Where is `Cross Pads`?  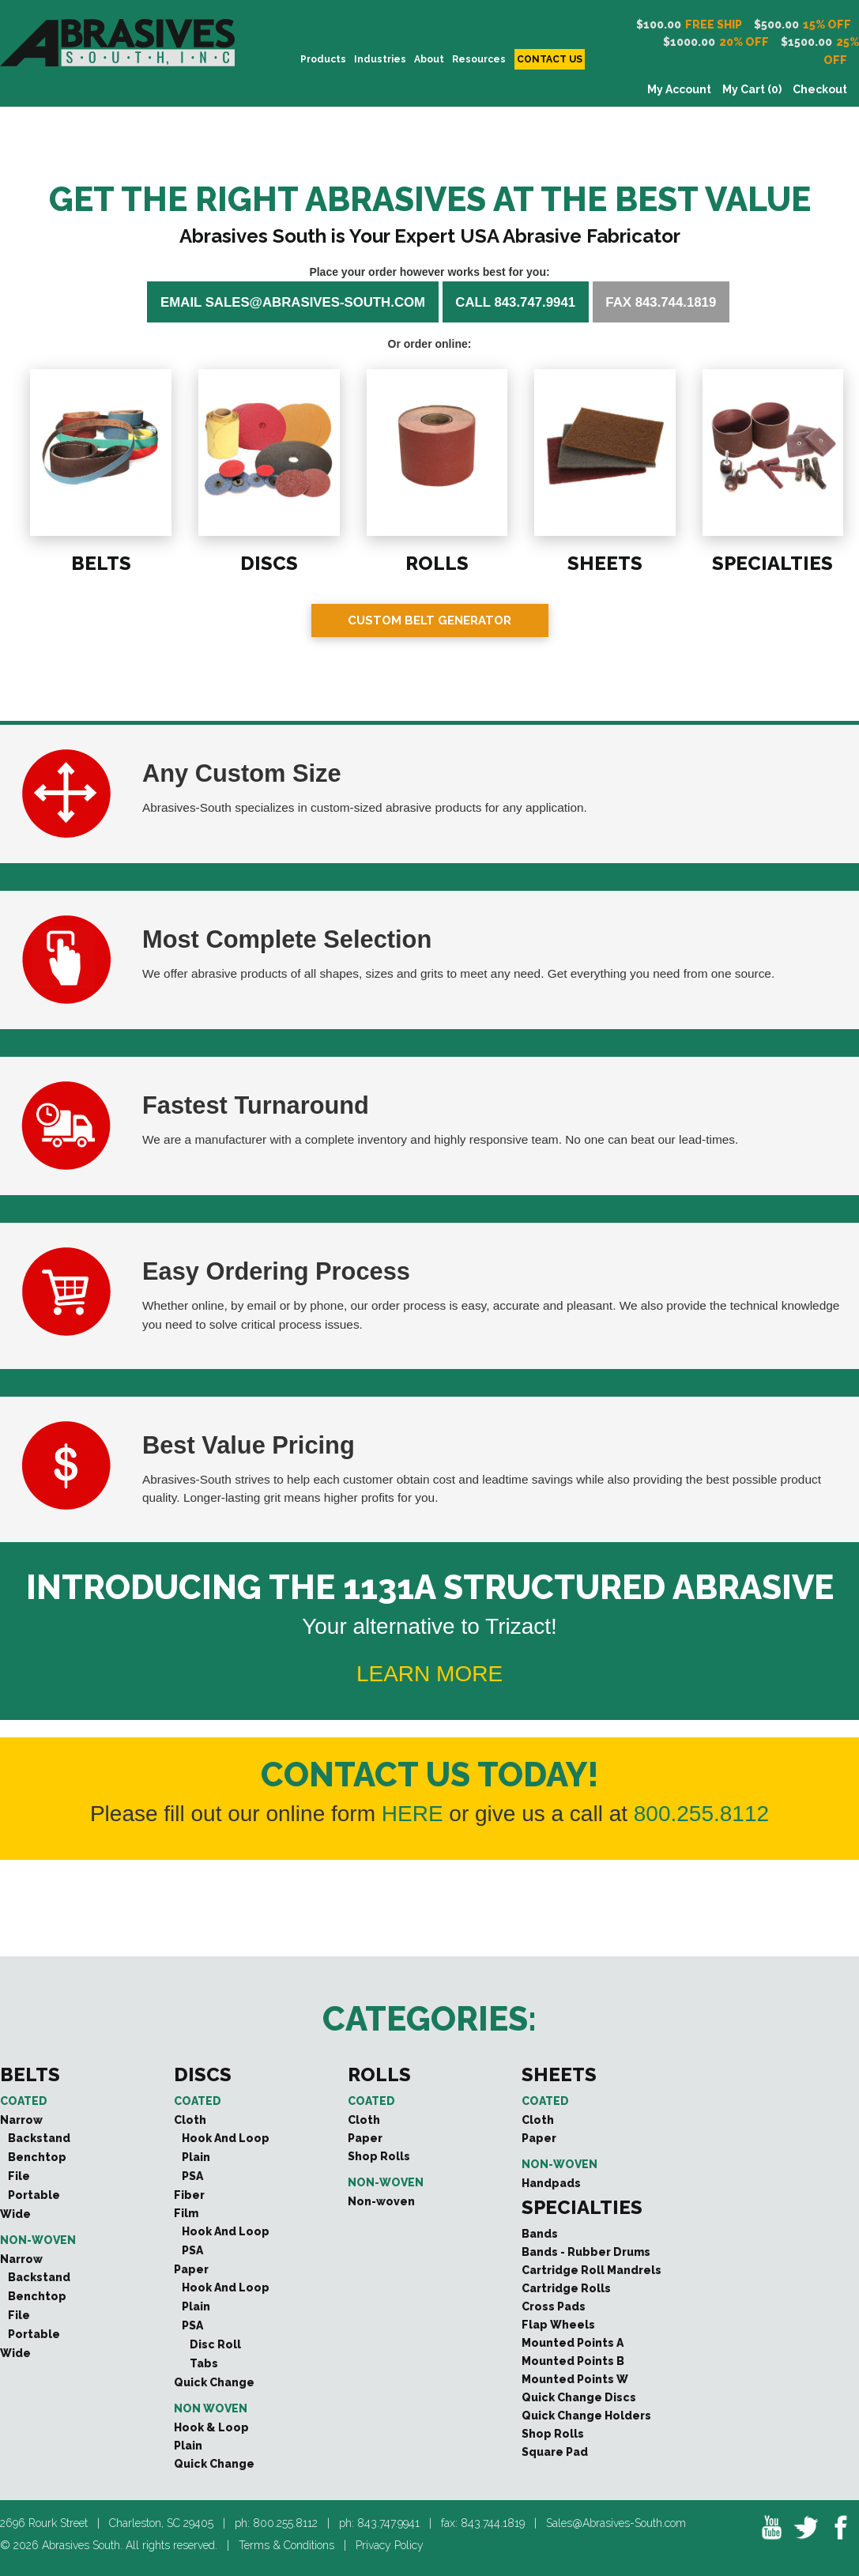
Cross Pads is located at coordinates (554, 2306).